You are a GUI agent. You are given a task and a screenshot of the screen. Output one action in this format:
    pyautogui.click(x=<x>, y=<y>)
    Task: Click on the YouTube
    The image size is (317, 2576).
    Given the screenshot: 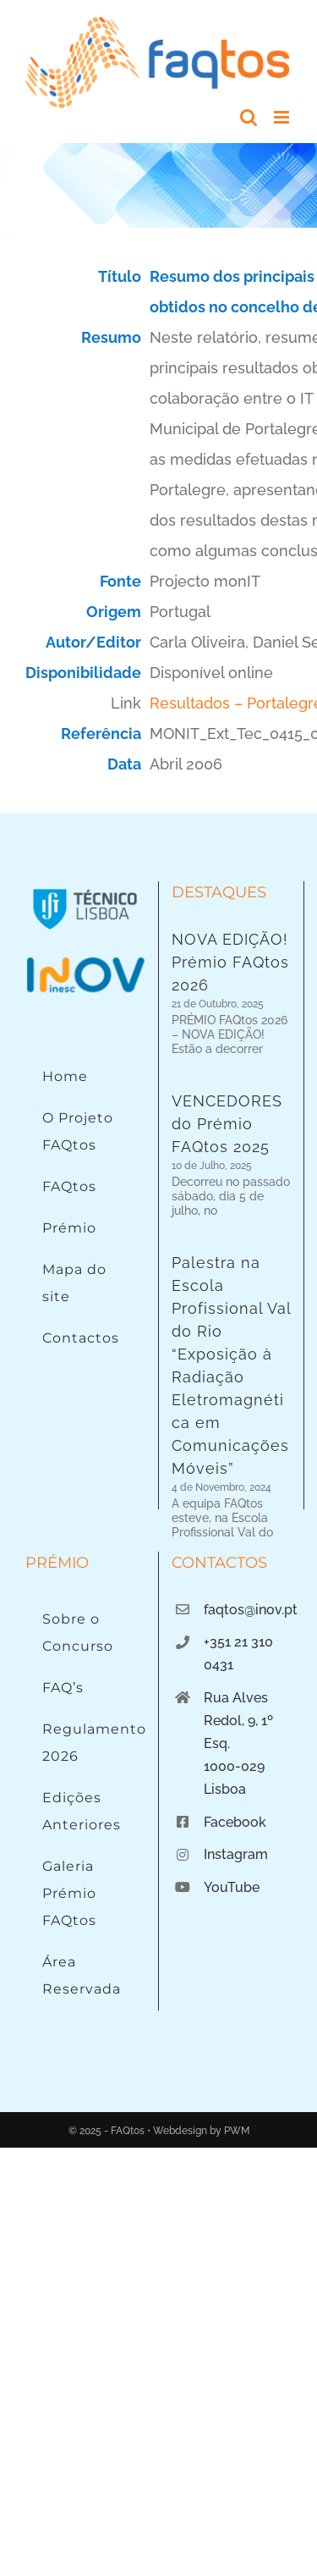 What is the action you would take?
    pyautogui.click(x=232, y=1814)
    